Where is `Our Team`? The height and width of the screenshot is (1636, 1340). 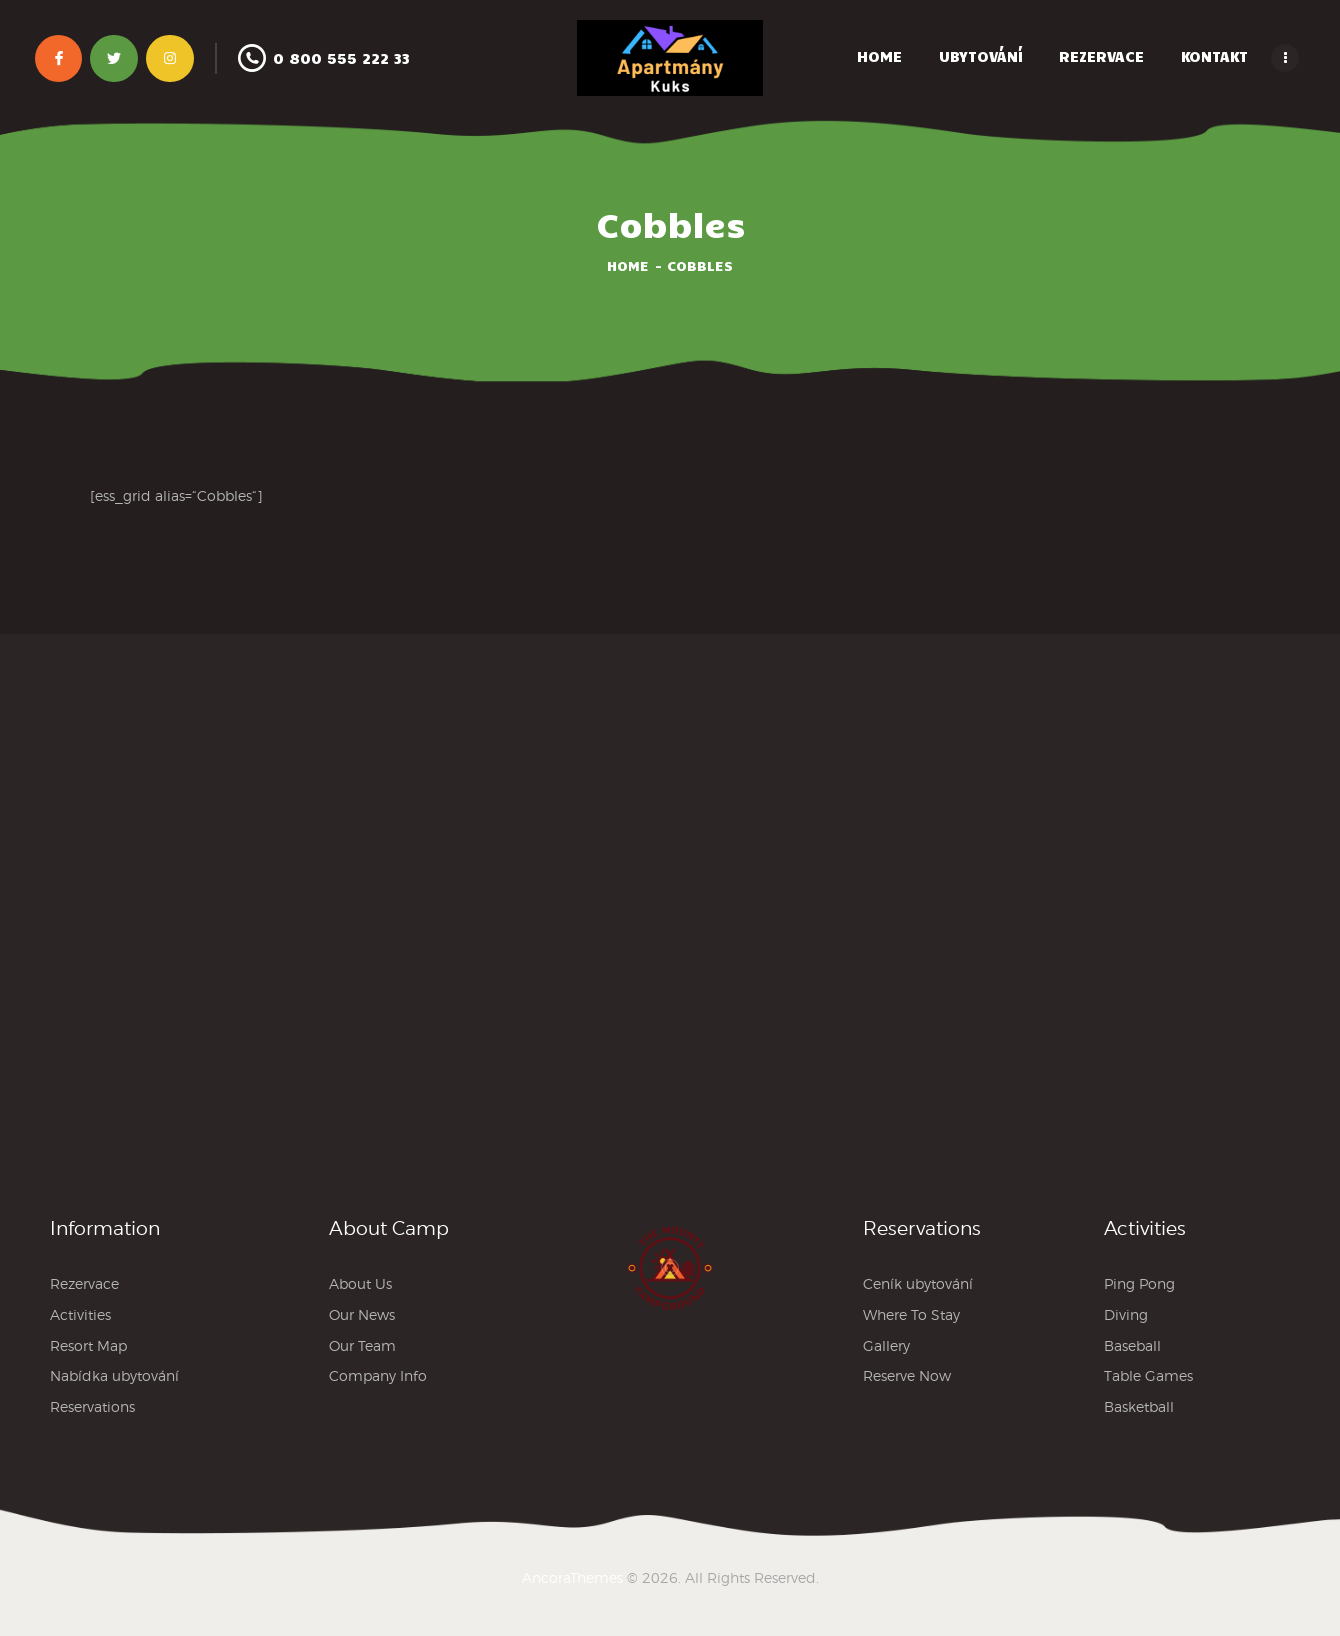 Our Team is located at coordinates (362, 1345).